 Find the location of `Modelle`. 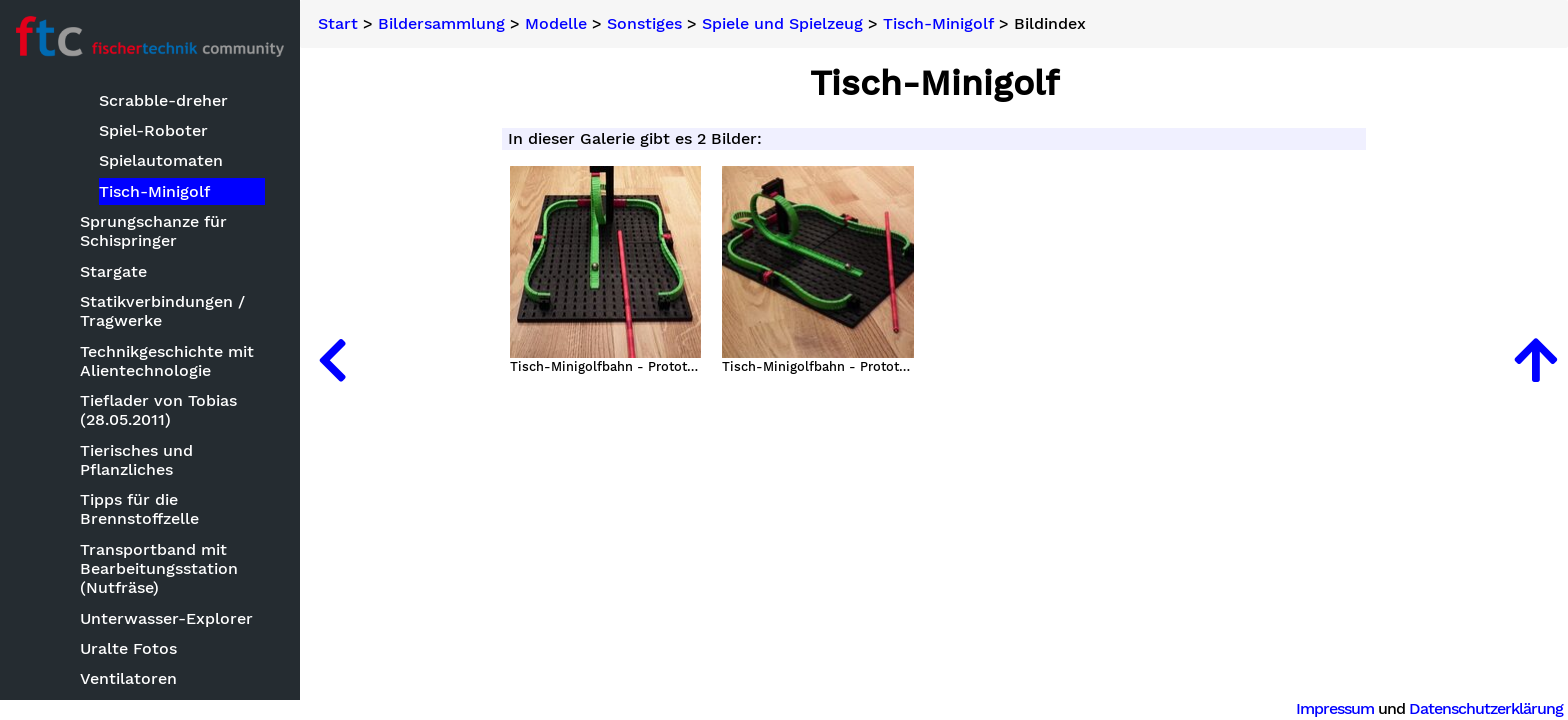

Modelle is located at coordinates (73, 271).